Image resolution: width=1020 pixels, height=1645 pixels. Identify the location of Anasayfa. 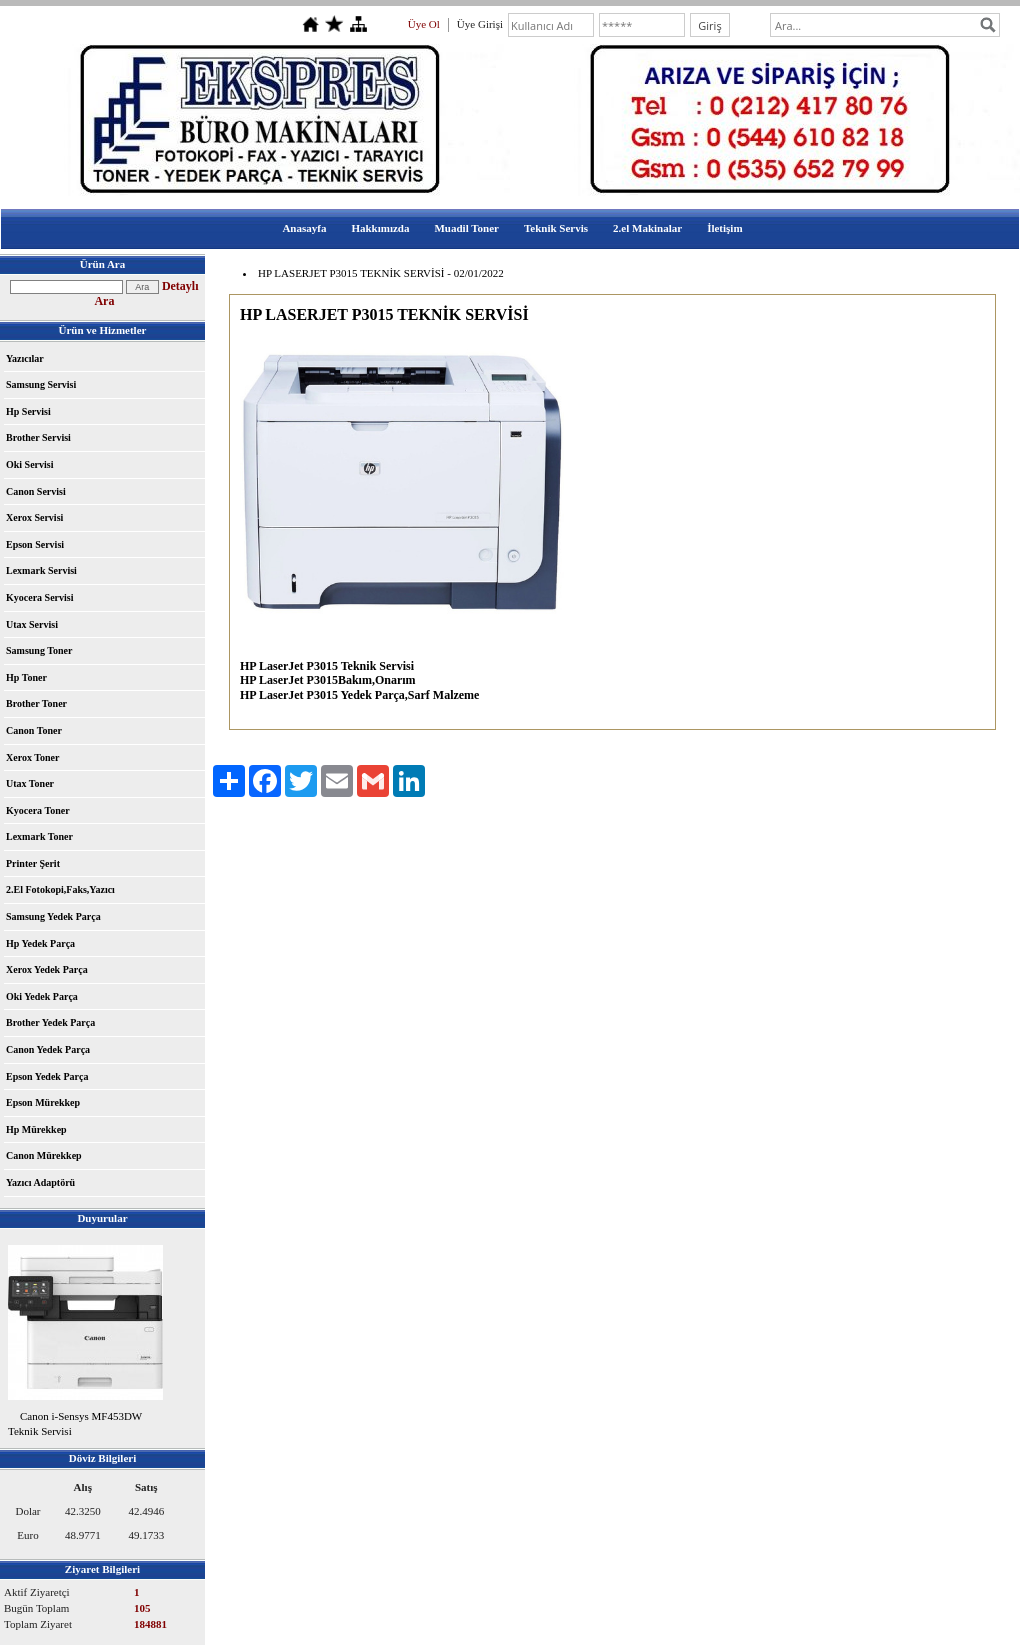
(304, 228).